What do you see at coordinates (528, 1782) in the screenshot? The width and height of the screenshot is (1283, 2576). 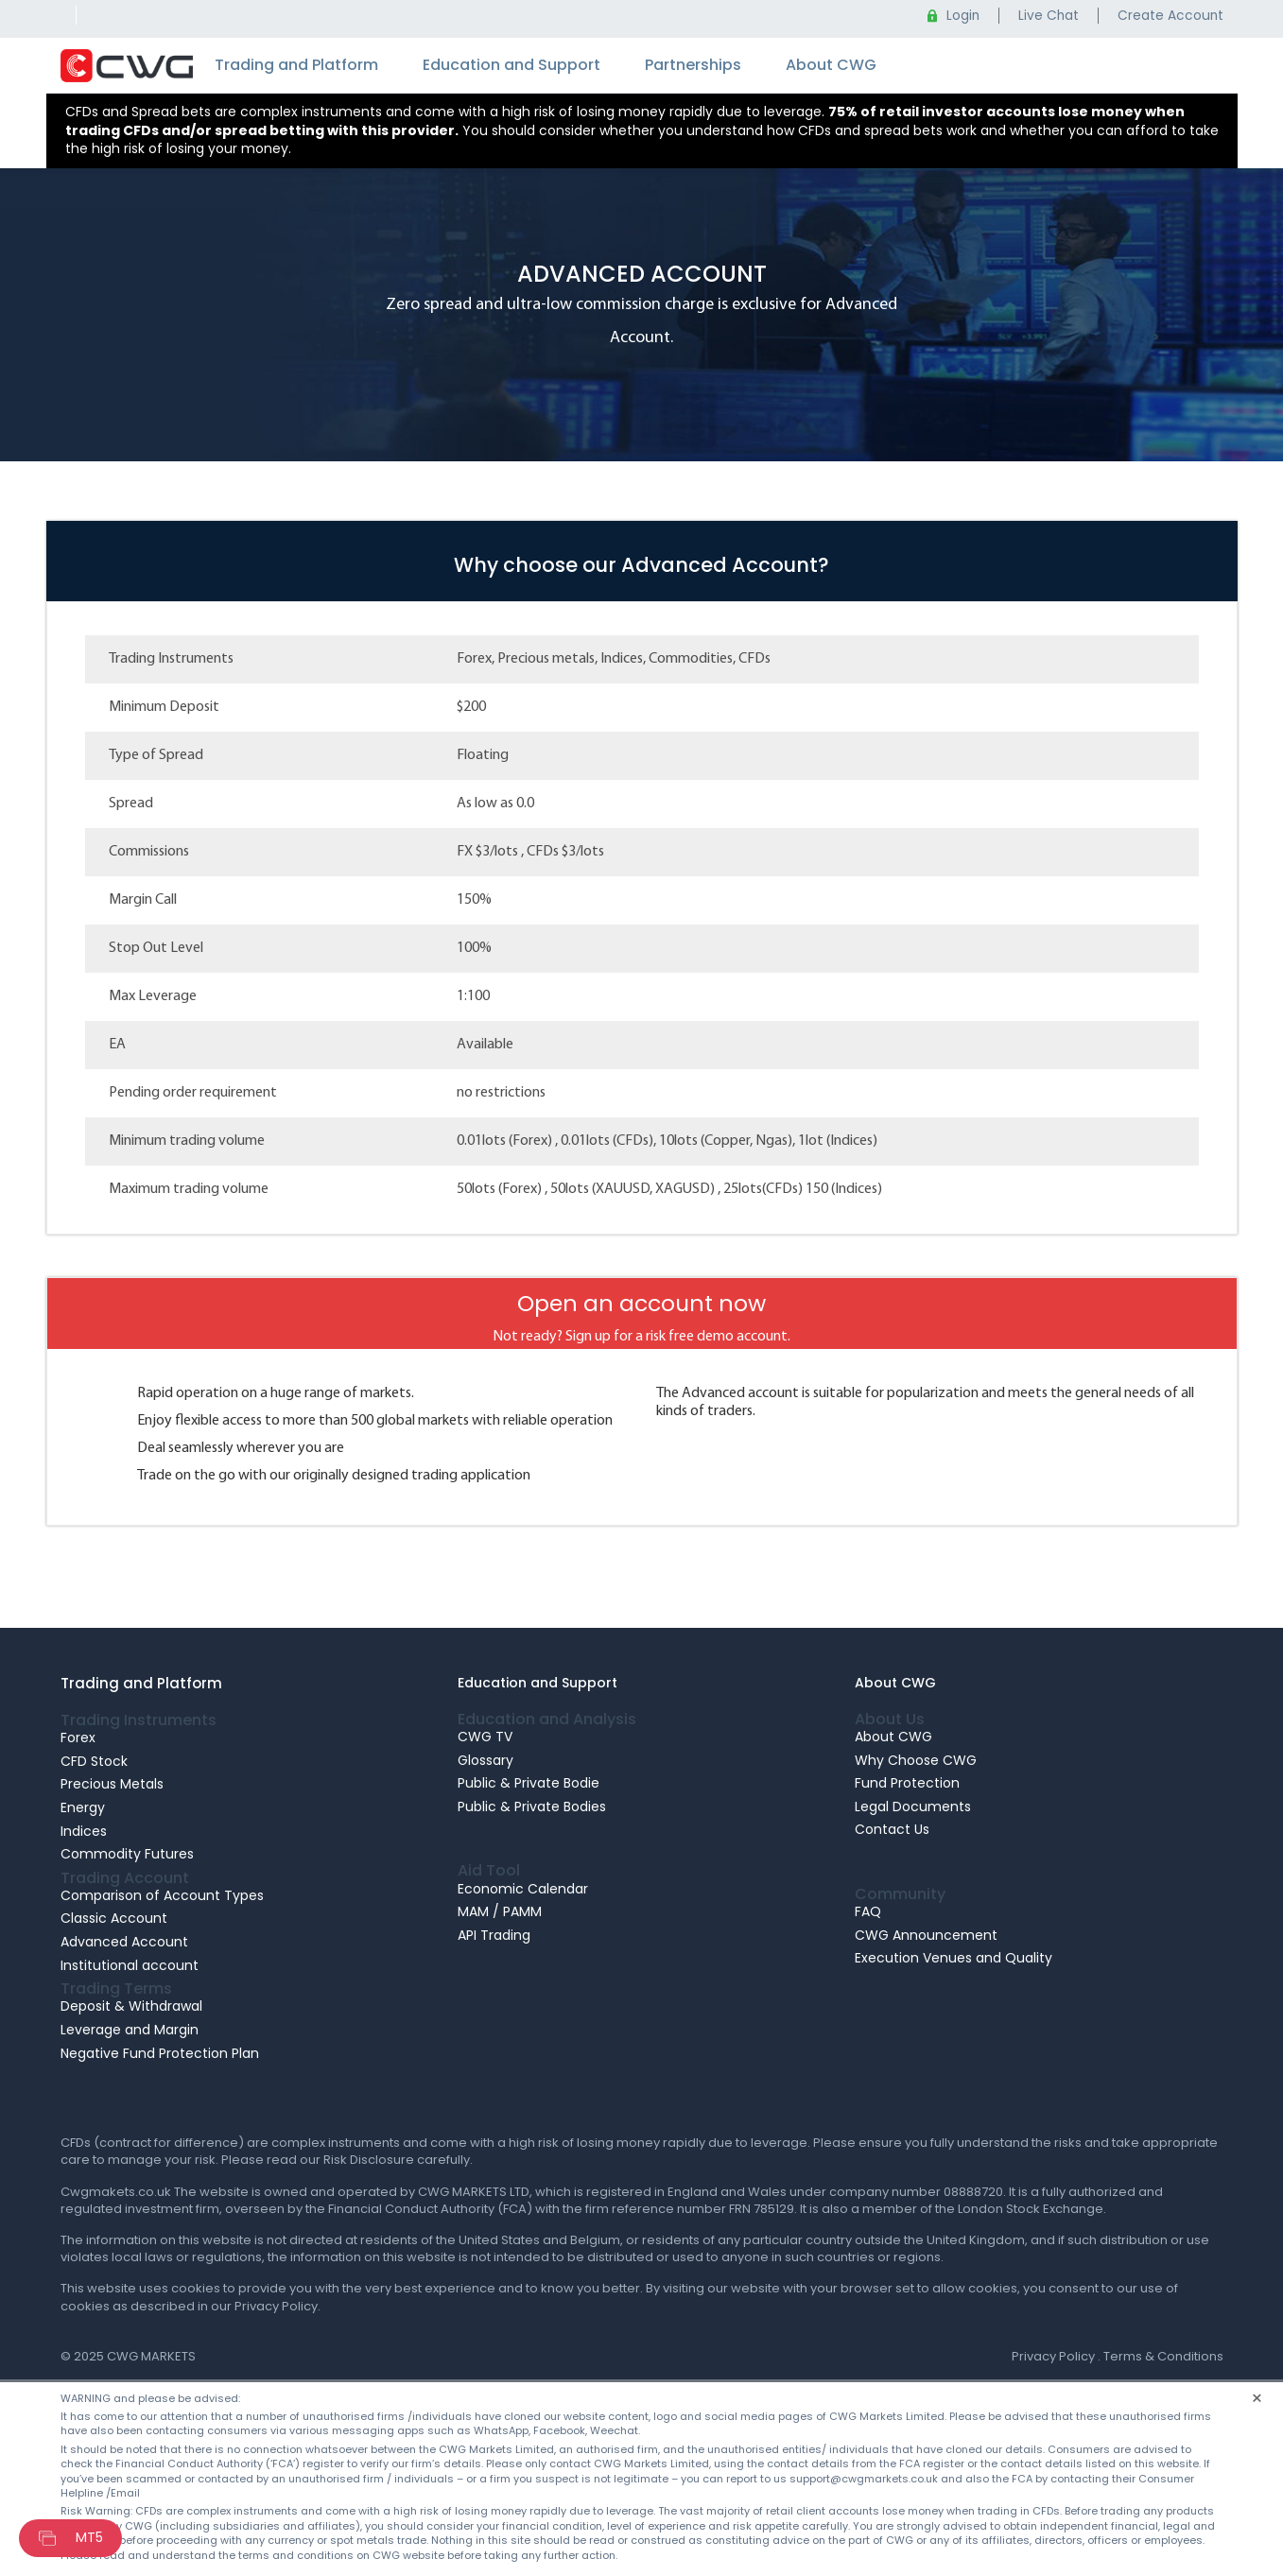 I see `Public & Private Bodie` at bounding box center [528, 1782].